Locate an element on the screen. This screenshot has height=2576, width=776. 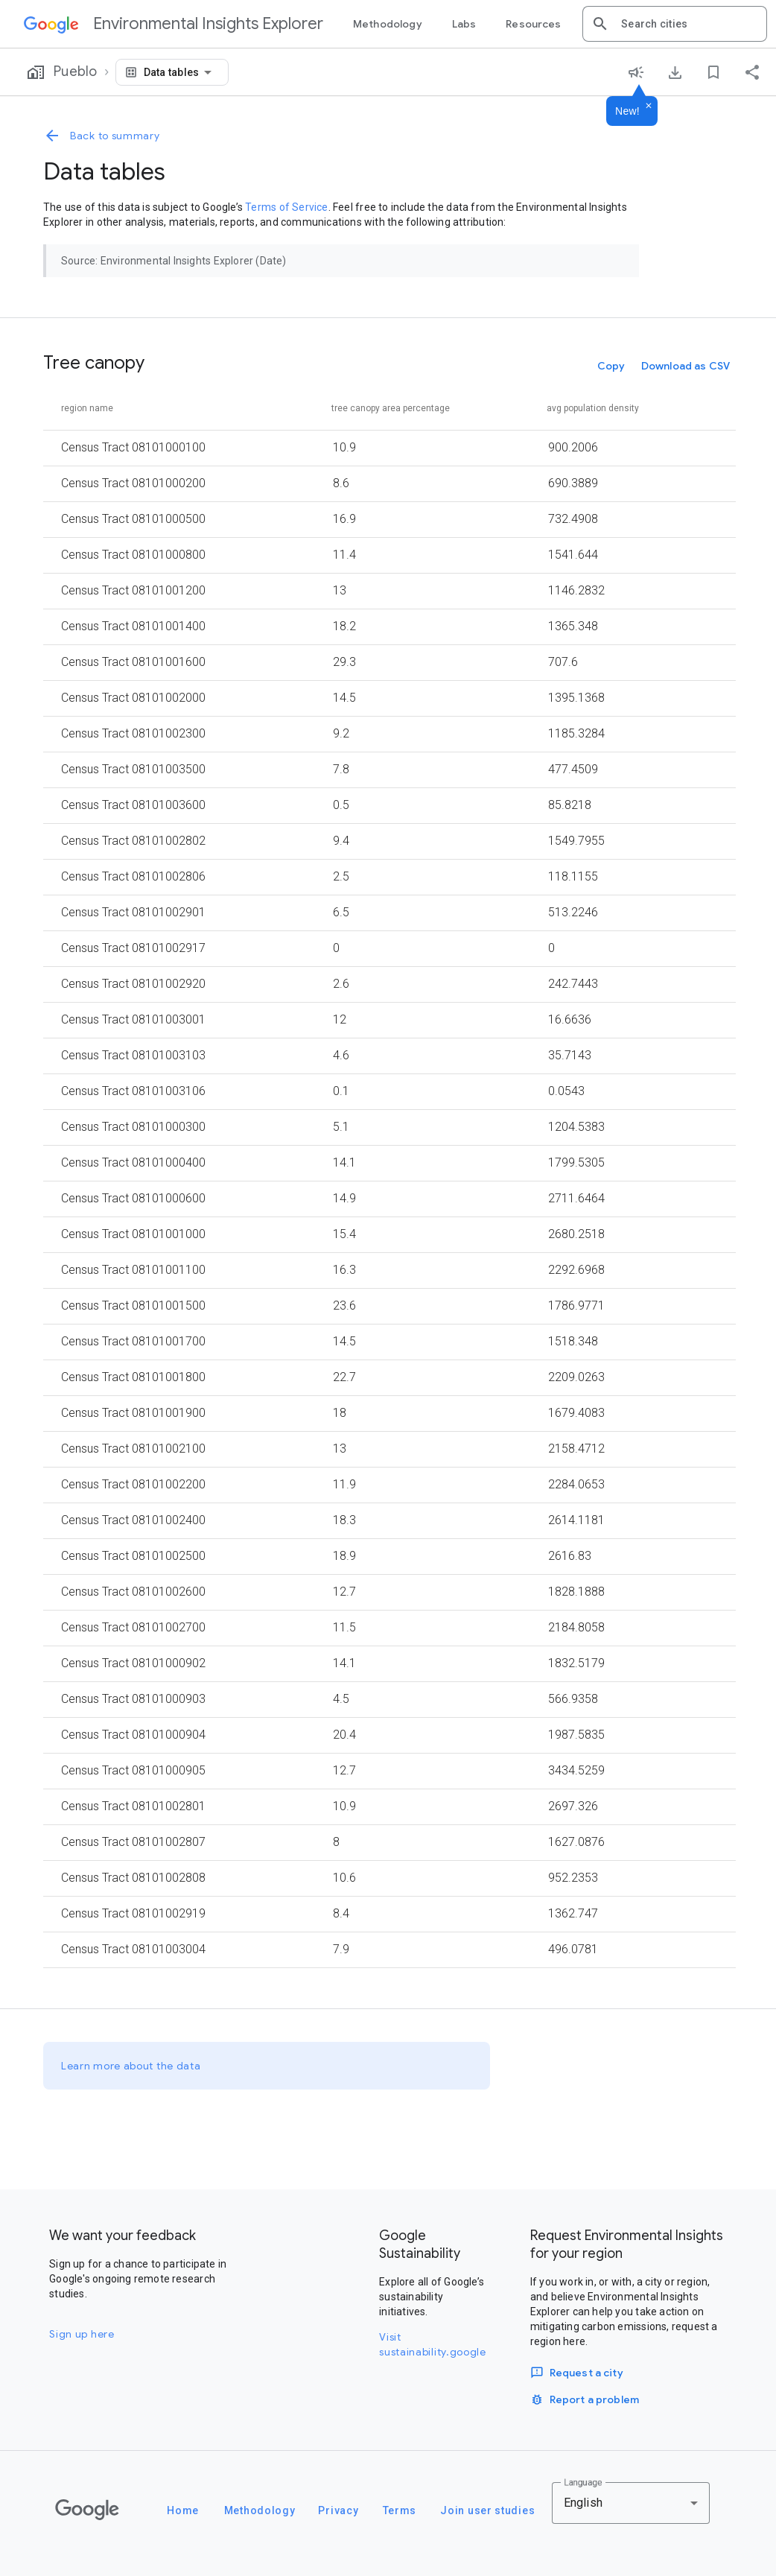
[Dismiss] is located at coordinates (648, 106).